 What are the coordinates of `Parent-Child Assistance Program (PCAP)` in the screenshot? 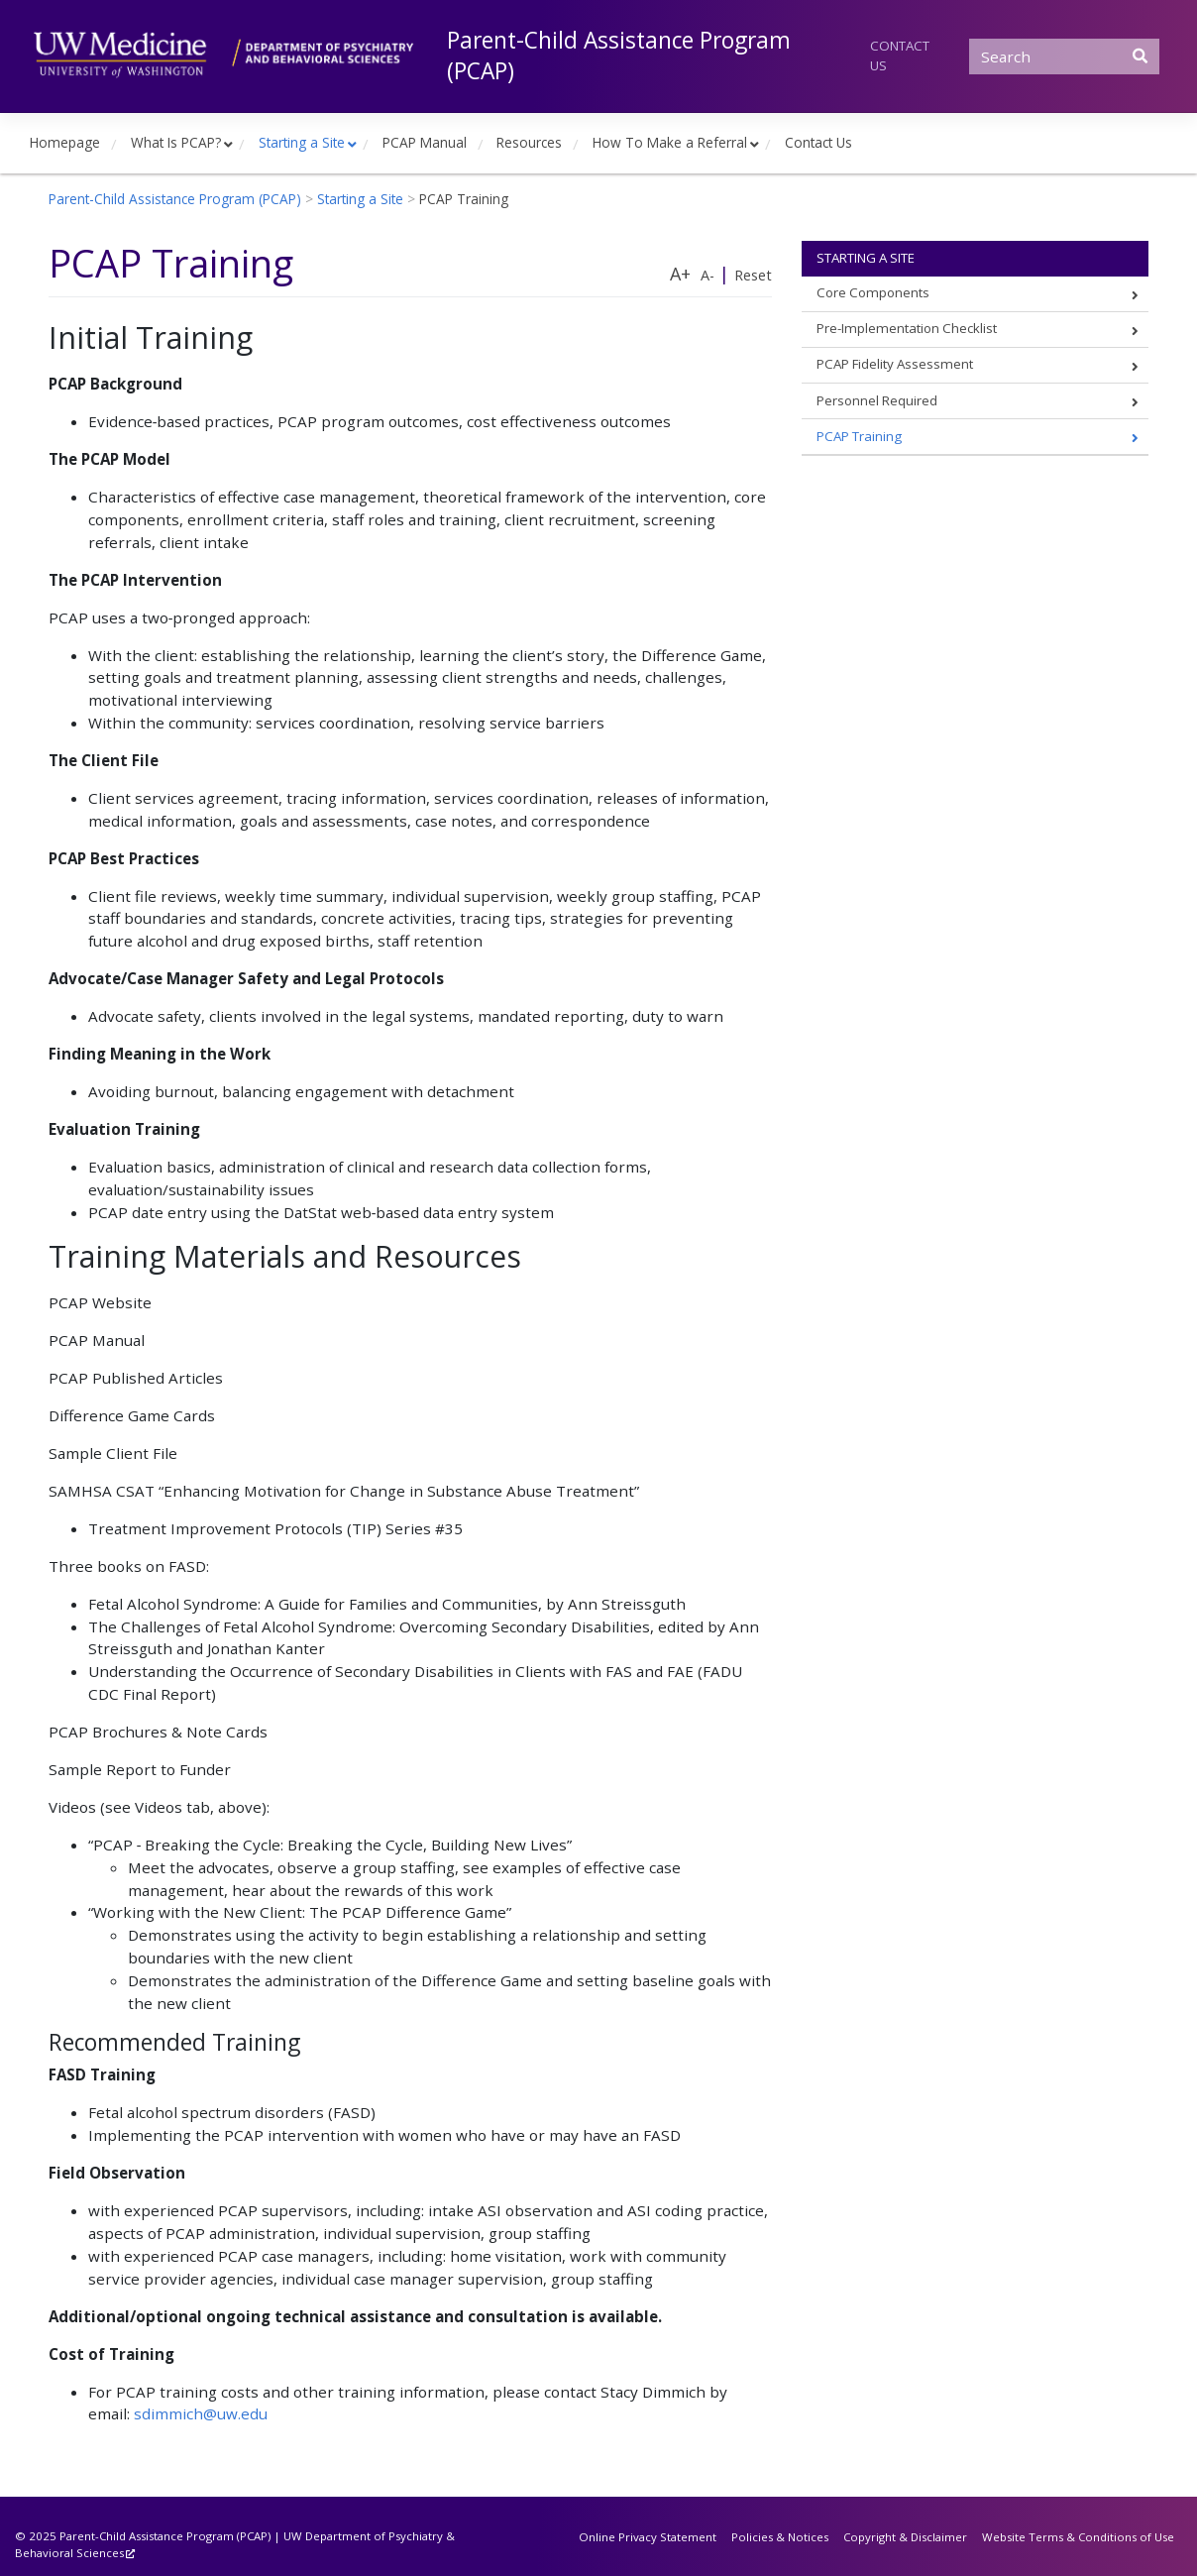 It's located at (619, 55).